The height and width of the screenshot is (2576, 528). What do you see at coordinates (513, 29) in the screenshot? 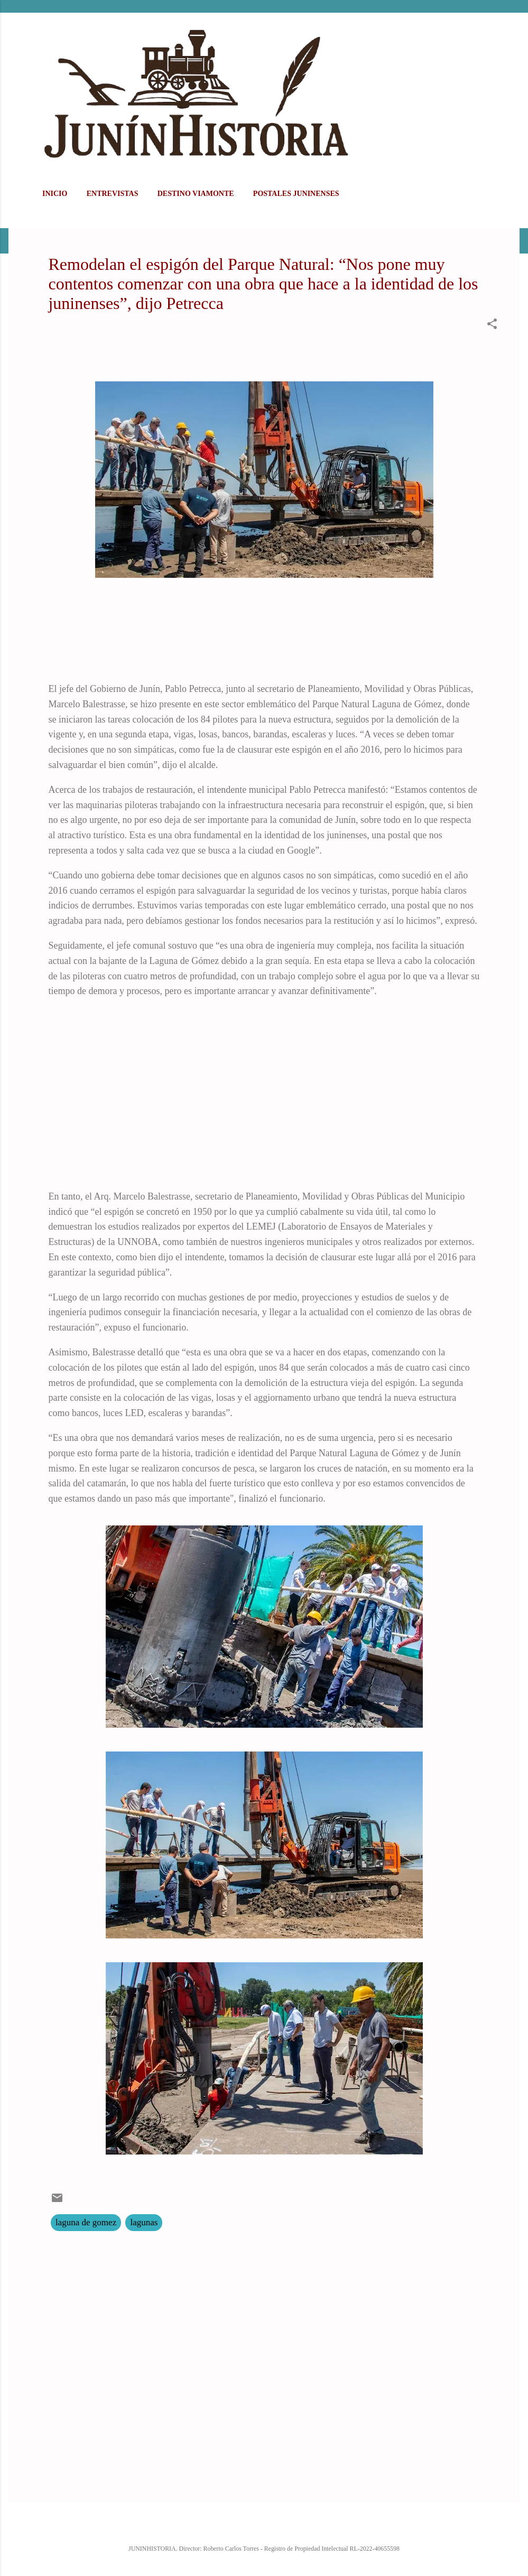
I see `[Buscar]` at bounding box center [513, 29].